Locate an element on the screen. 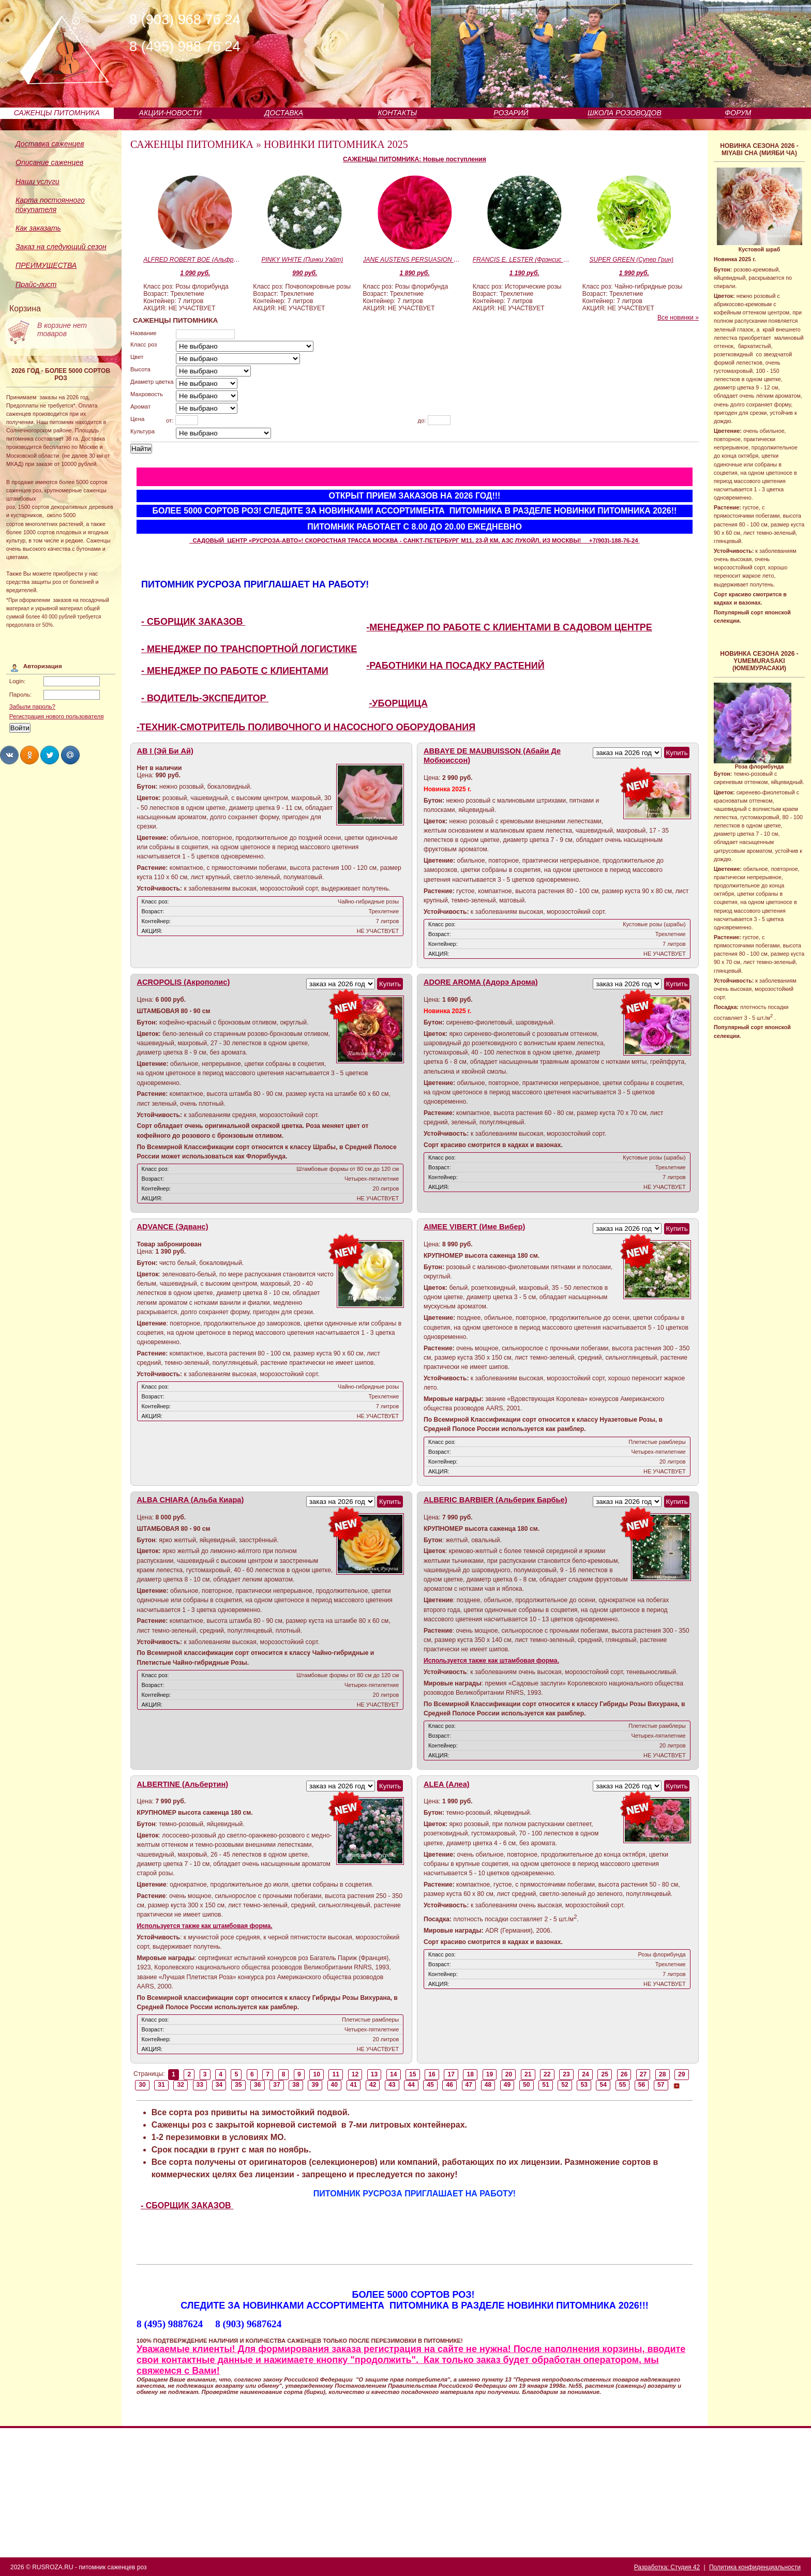 The image size is (811, 2576). 1 890 руб. is located at coordinates (415, 273).